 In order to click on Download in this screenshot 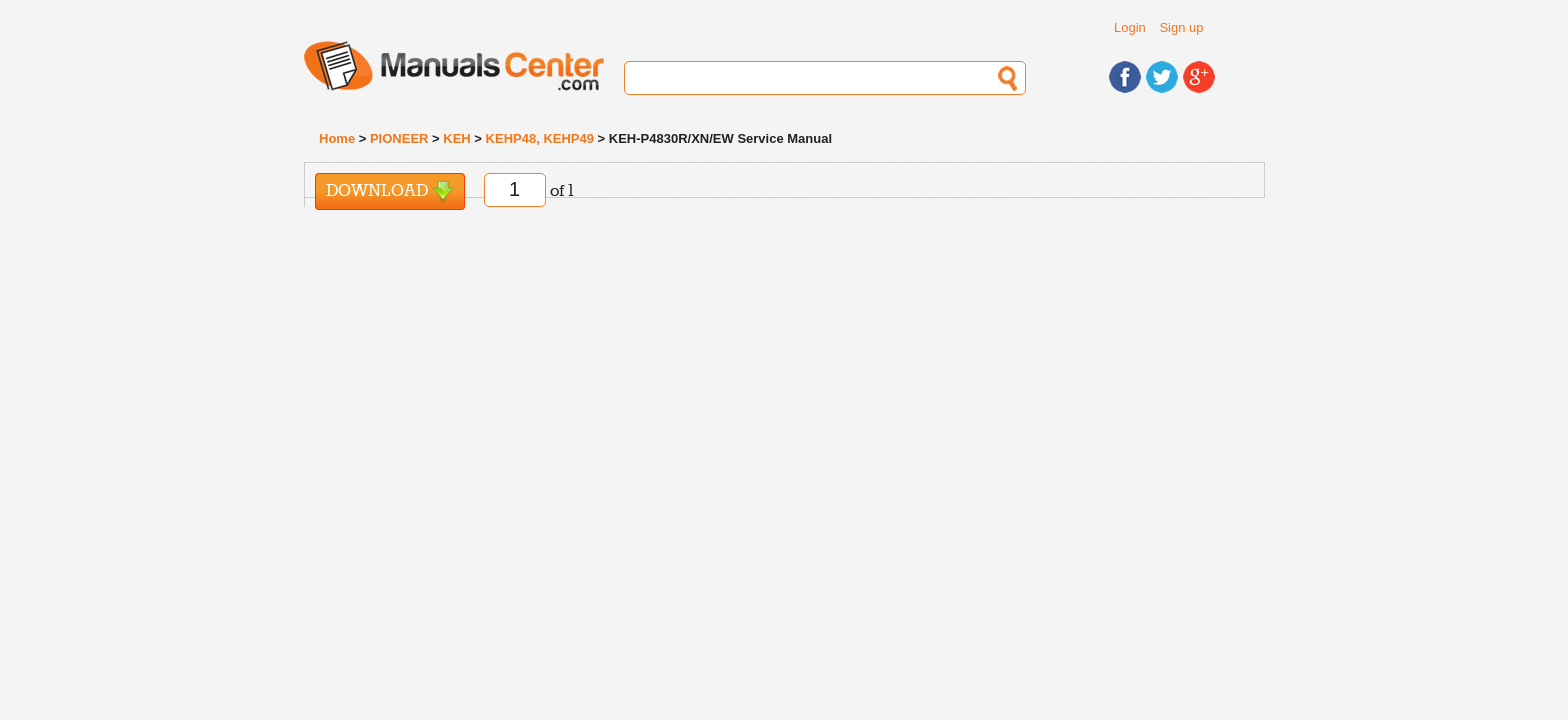, I will do `click(390, 191)`.